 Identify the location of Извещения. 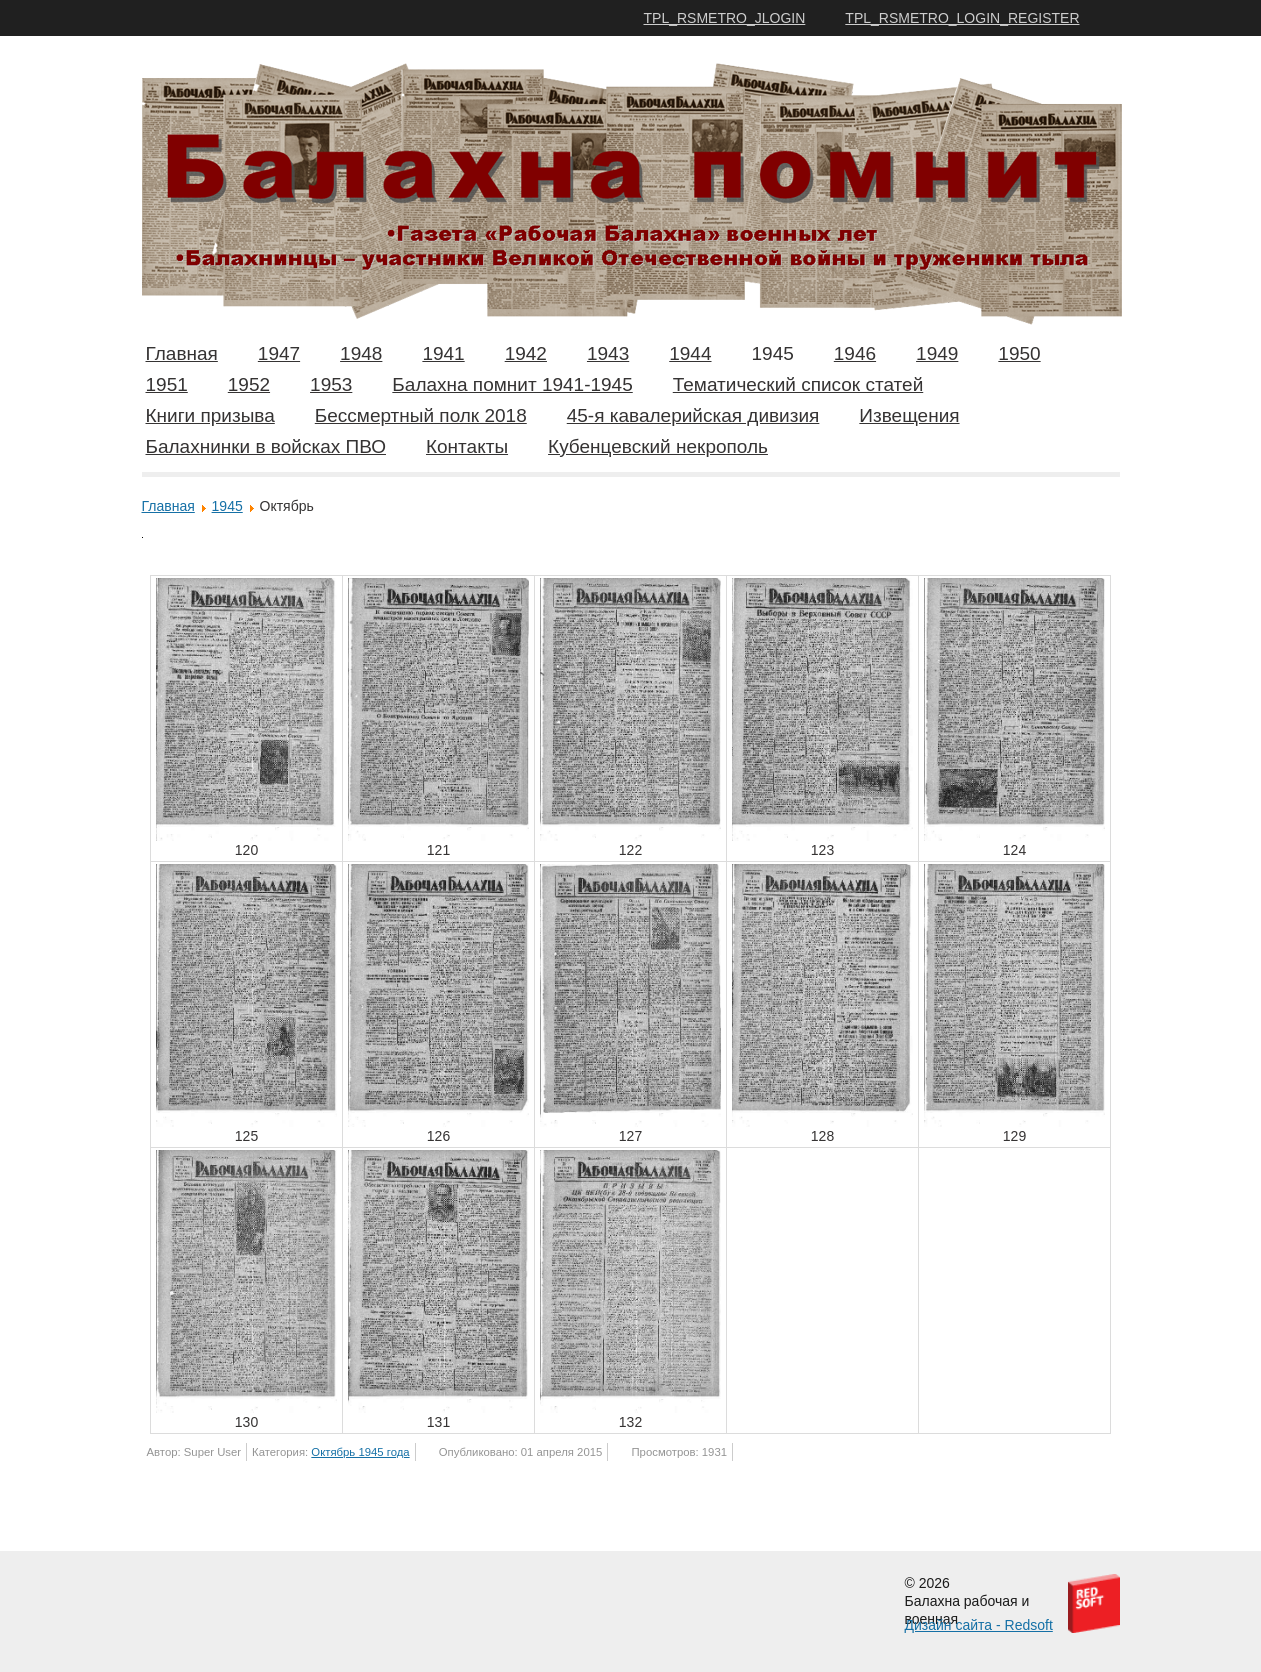
(909, 415).